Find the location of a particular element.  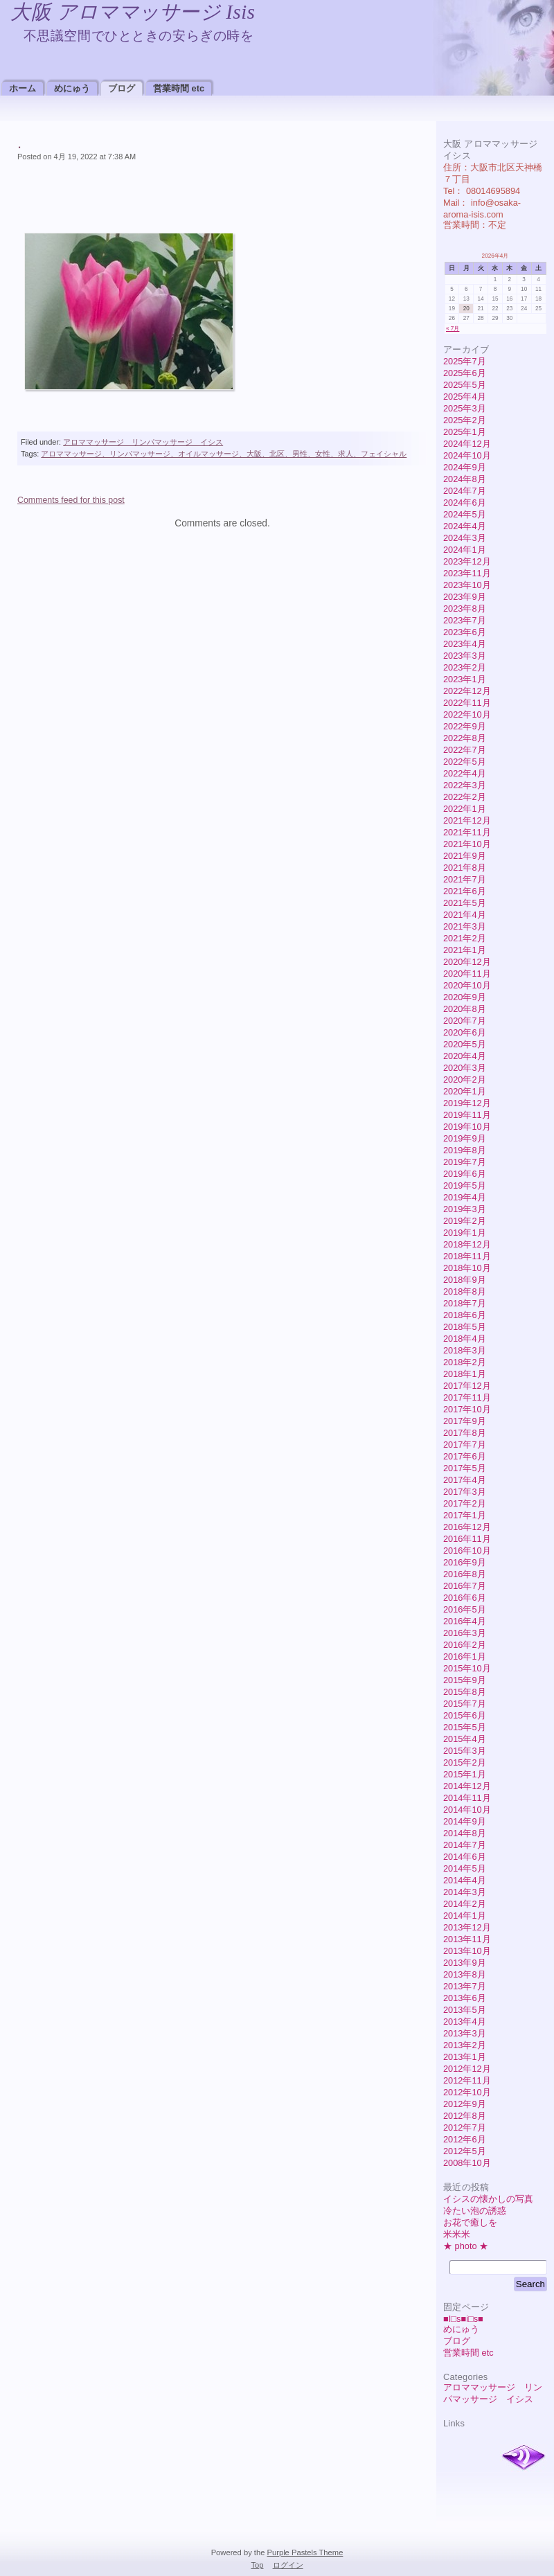

■I□s■i□s■ is located at coordinates (463, 2318).